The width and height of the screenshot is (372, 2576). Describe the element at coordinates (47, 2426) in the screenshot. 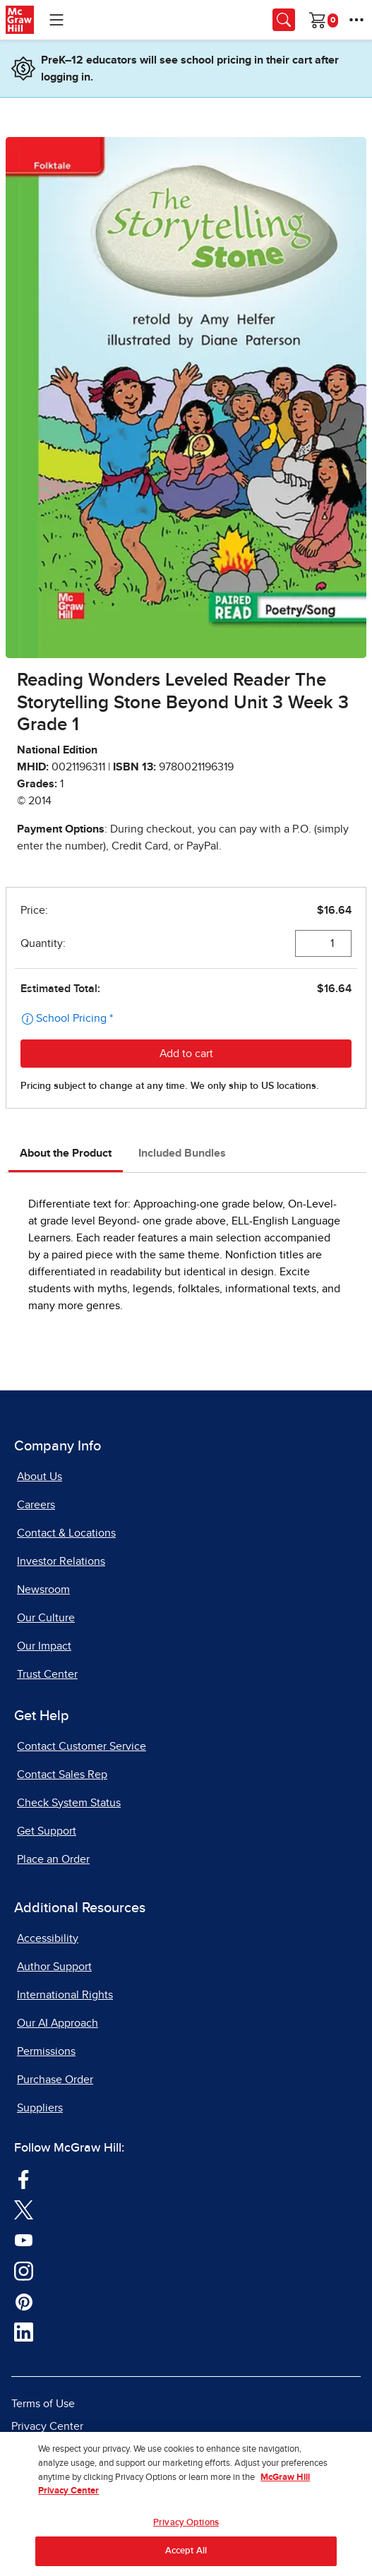

I see `Privacy Center` at that location.